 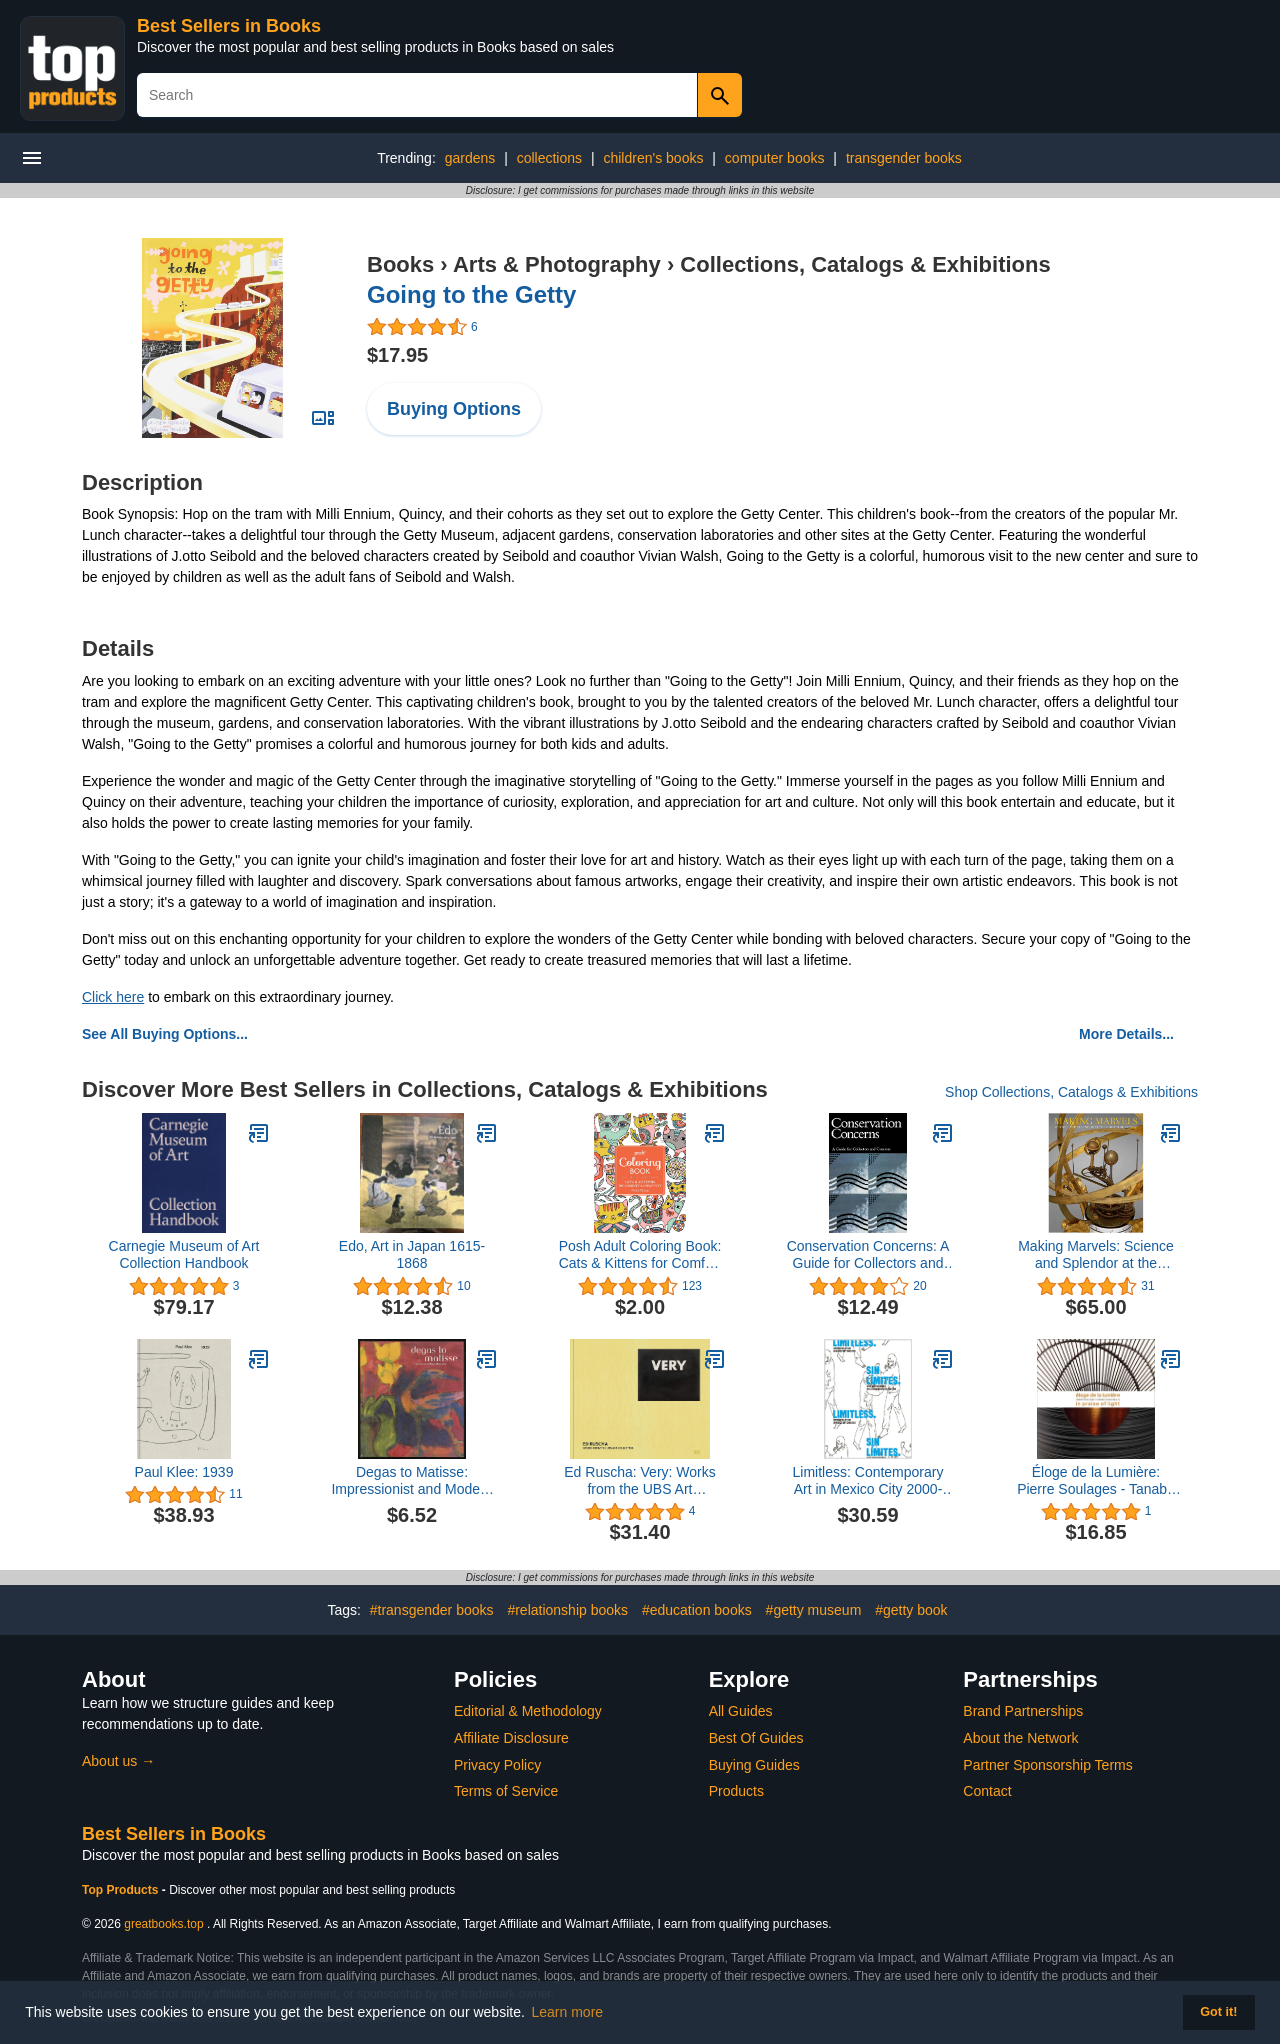 What do you see at coordinates (1126, 1034) in the screenshot?
I see `More Details...` at bounding box center [1126, 1034].